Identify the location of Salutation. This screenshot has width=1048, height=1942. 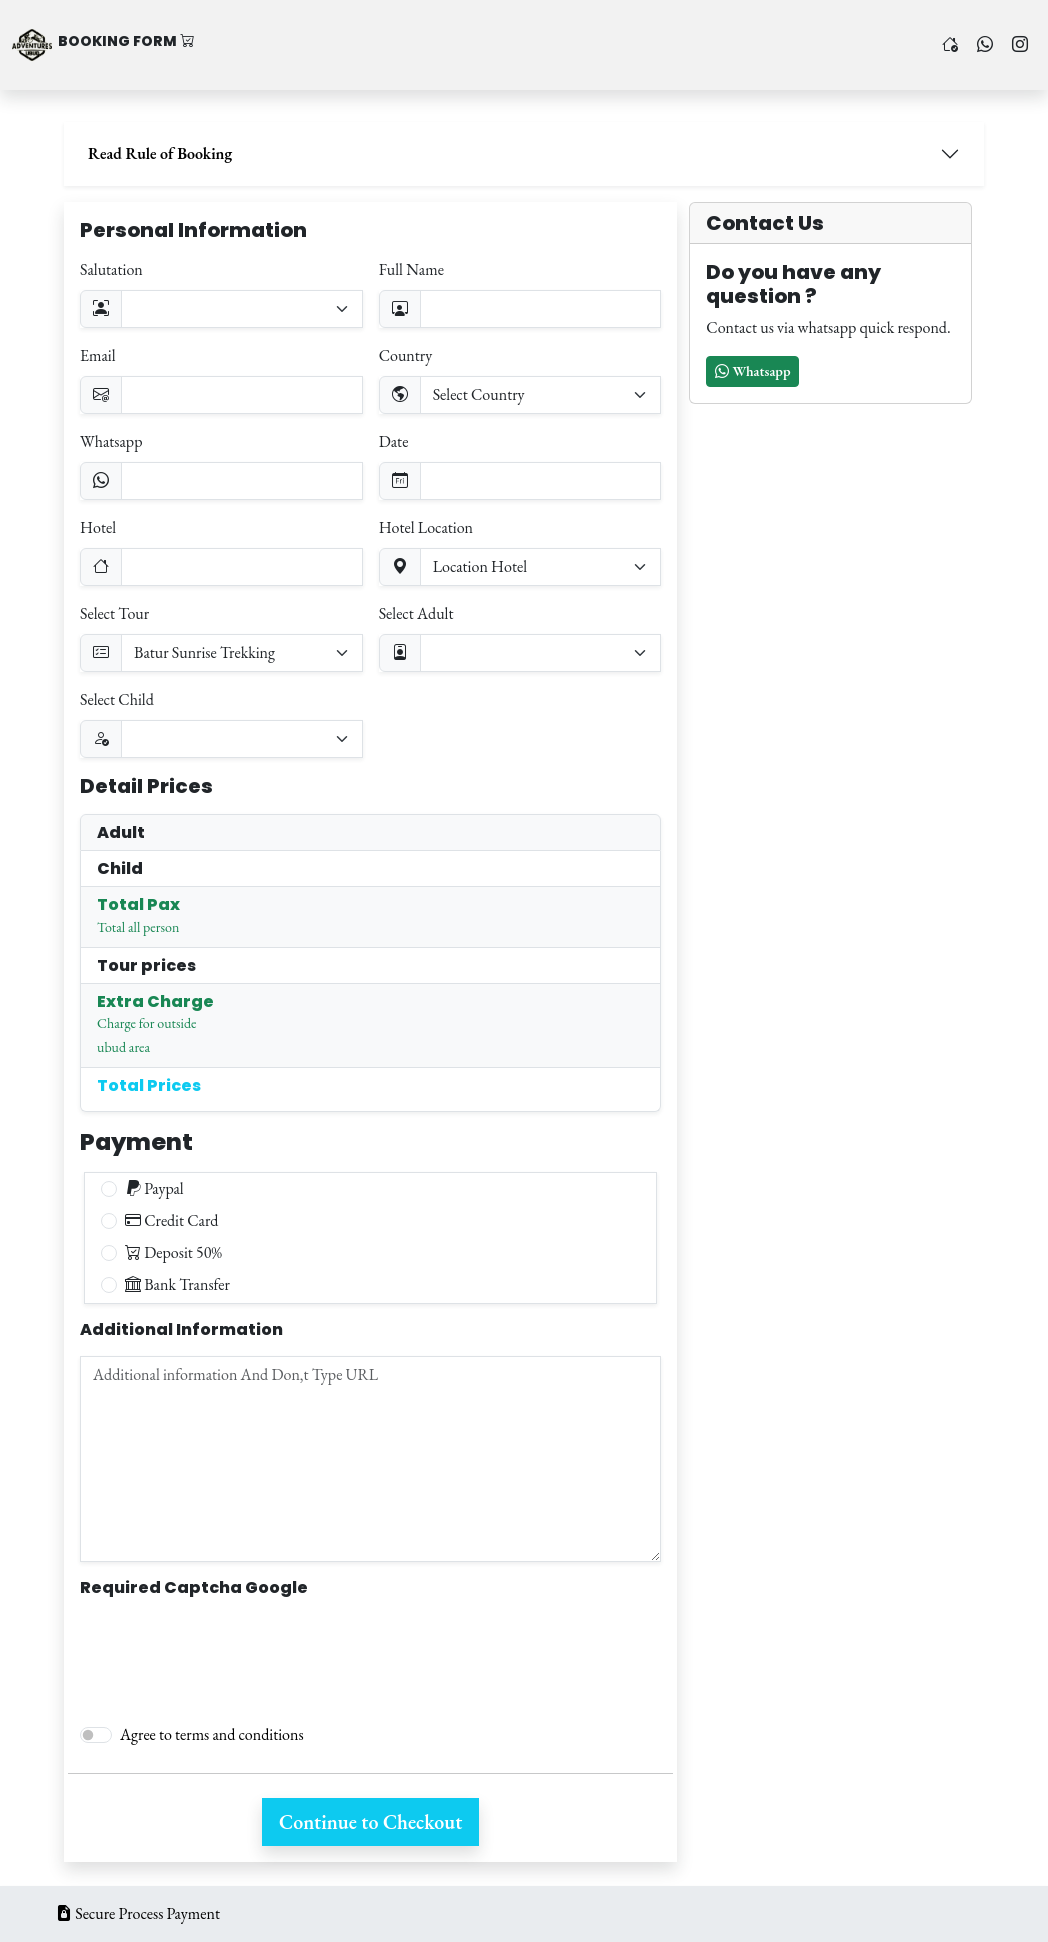
(111, 269).